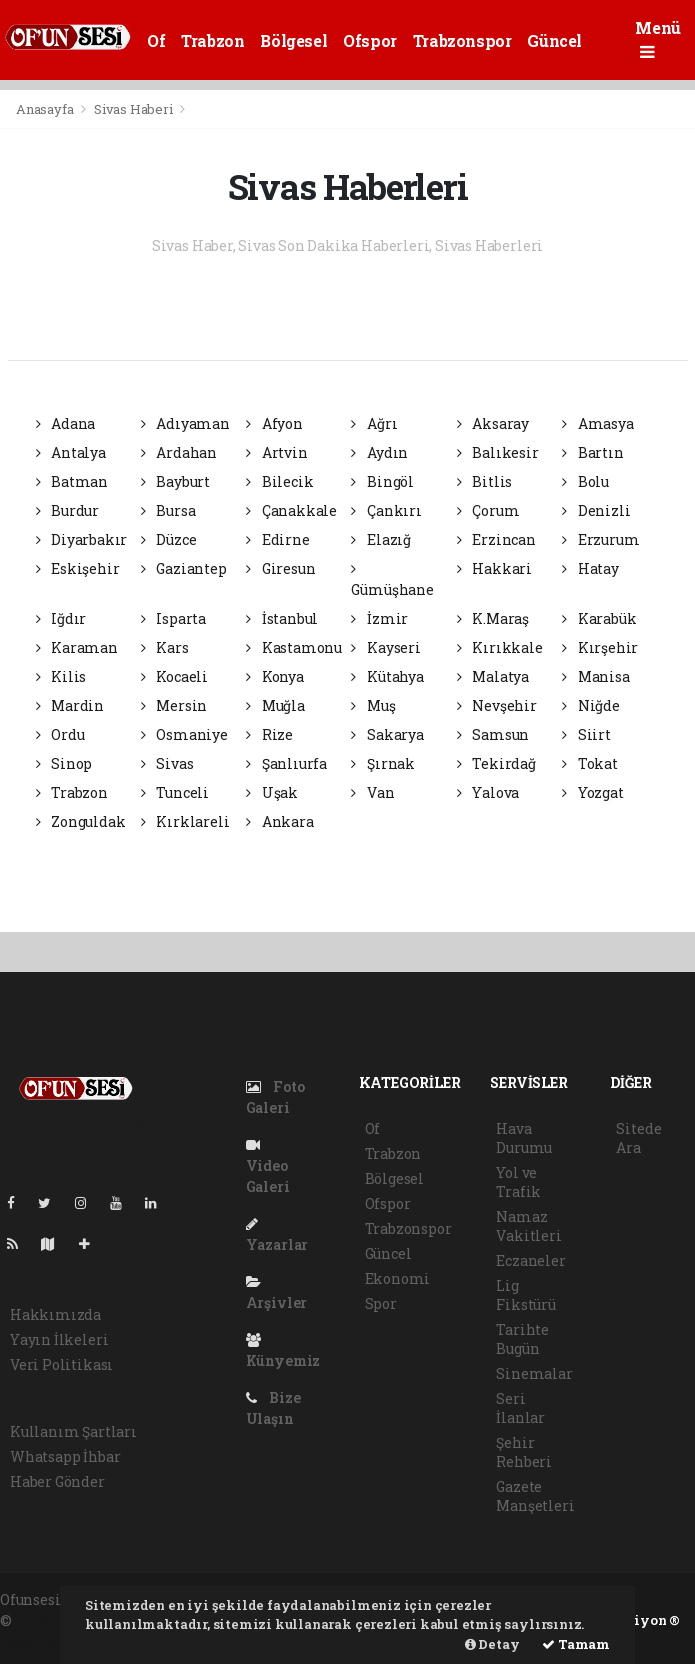  Describe the element at coordinates (600, 647) in the screenshot. I see `Kırşehir` at that location.